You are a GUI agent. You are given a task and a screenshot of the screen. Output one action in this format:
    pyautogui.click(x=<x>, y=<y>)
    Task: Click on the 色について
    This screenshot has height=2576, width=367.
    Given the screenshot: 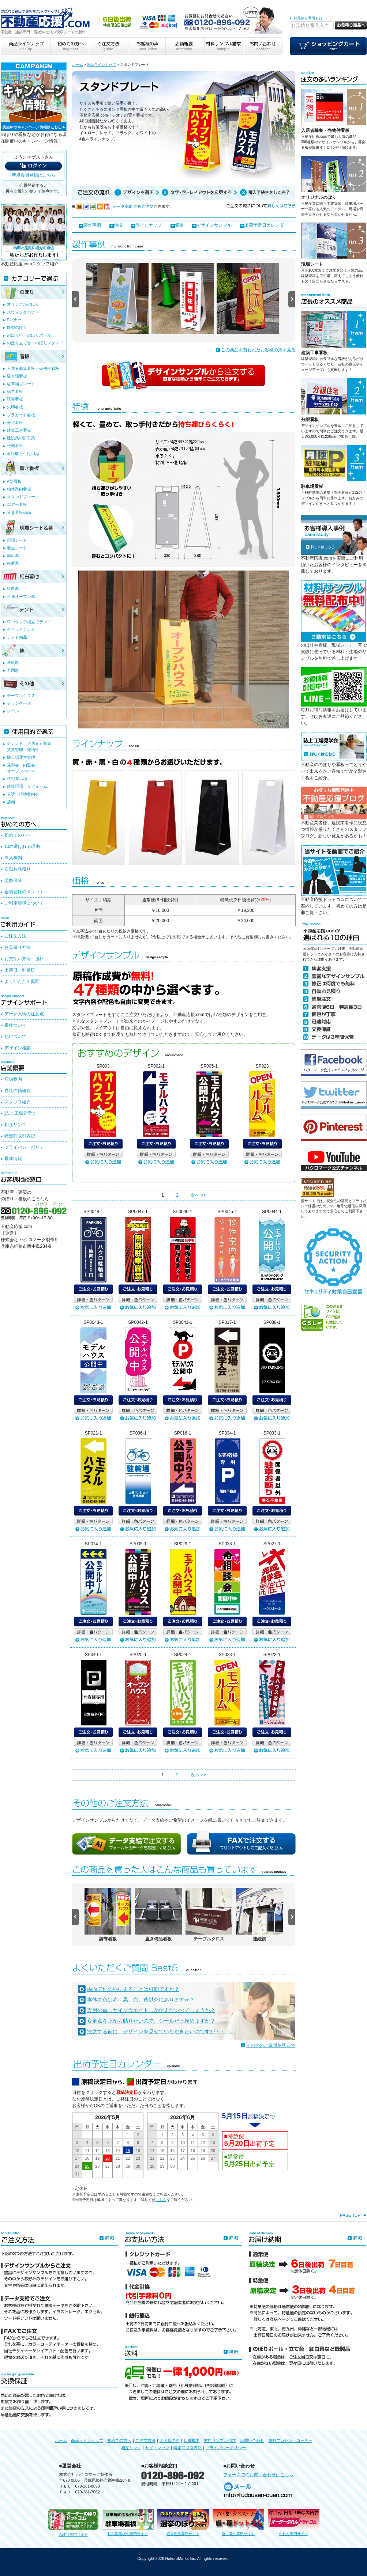 What is the action you would take?
    pyautogui.click(x=15, y=1036)
    